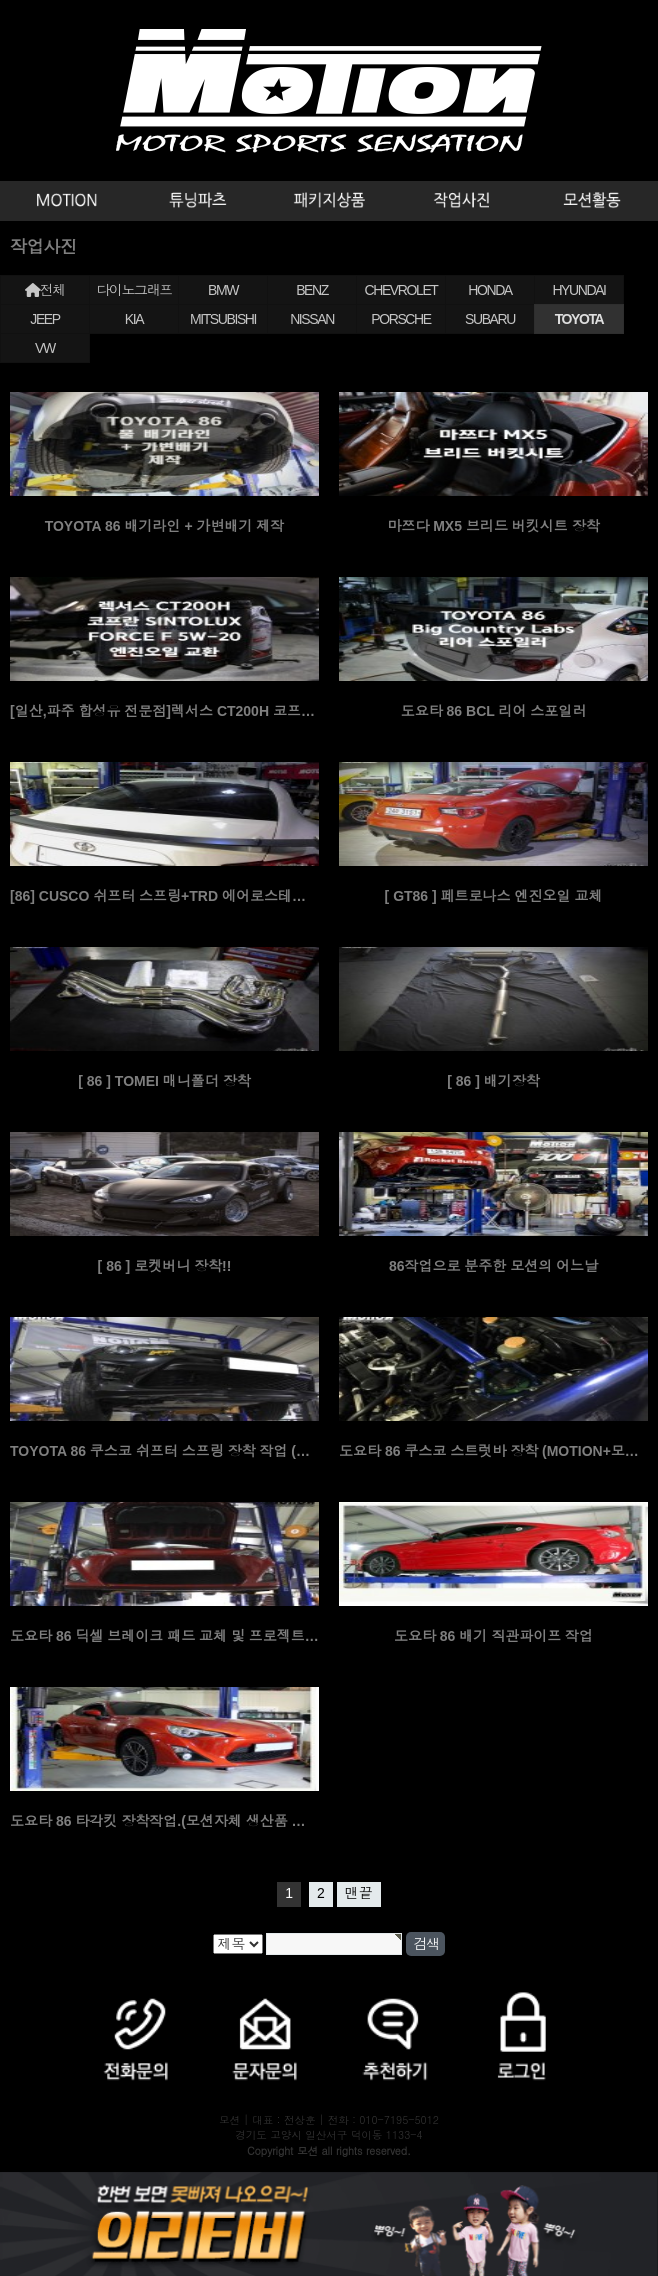 The height and width of the screenshot is (2276, 658). Describe the element at coordinates (579, 319) in the screenshot. I see `TOYOTA` at that location.